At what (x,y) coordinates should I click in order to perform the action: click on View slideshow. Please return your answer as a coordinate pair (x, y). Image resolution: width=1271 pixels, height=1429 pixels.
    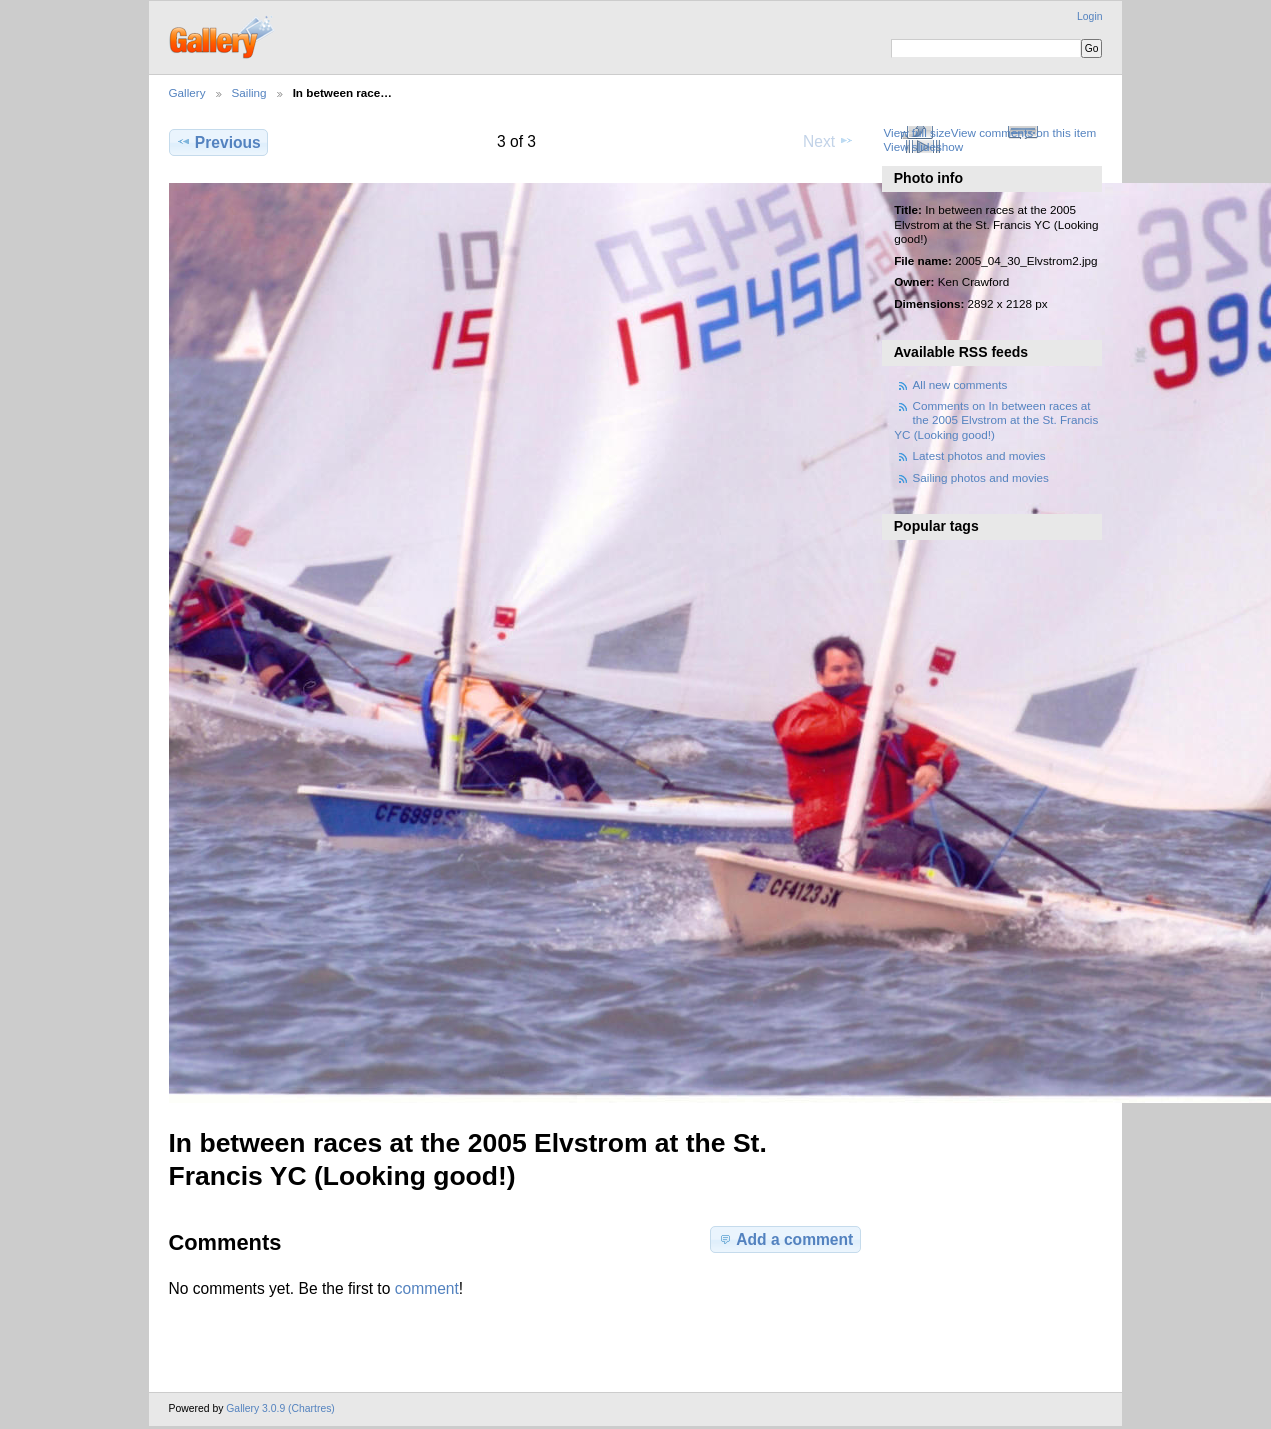
    Looking at the image, I should click on (923, 146).